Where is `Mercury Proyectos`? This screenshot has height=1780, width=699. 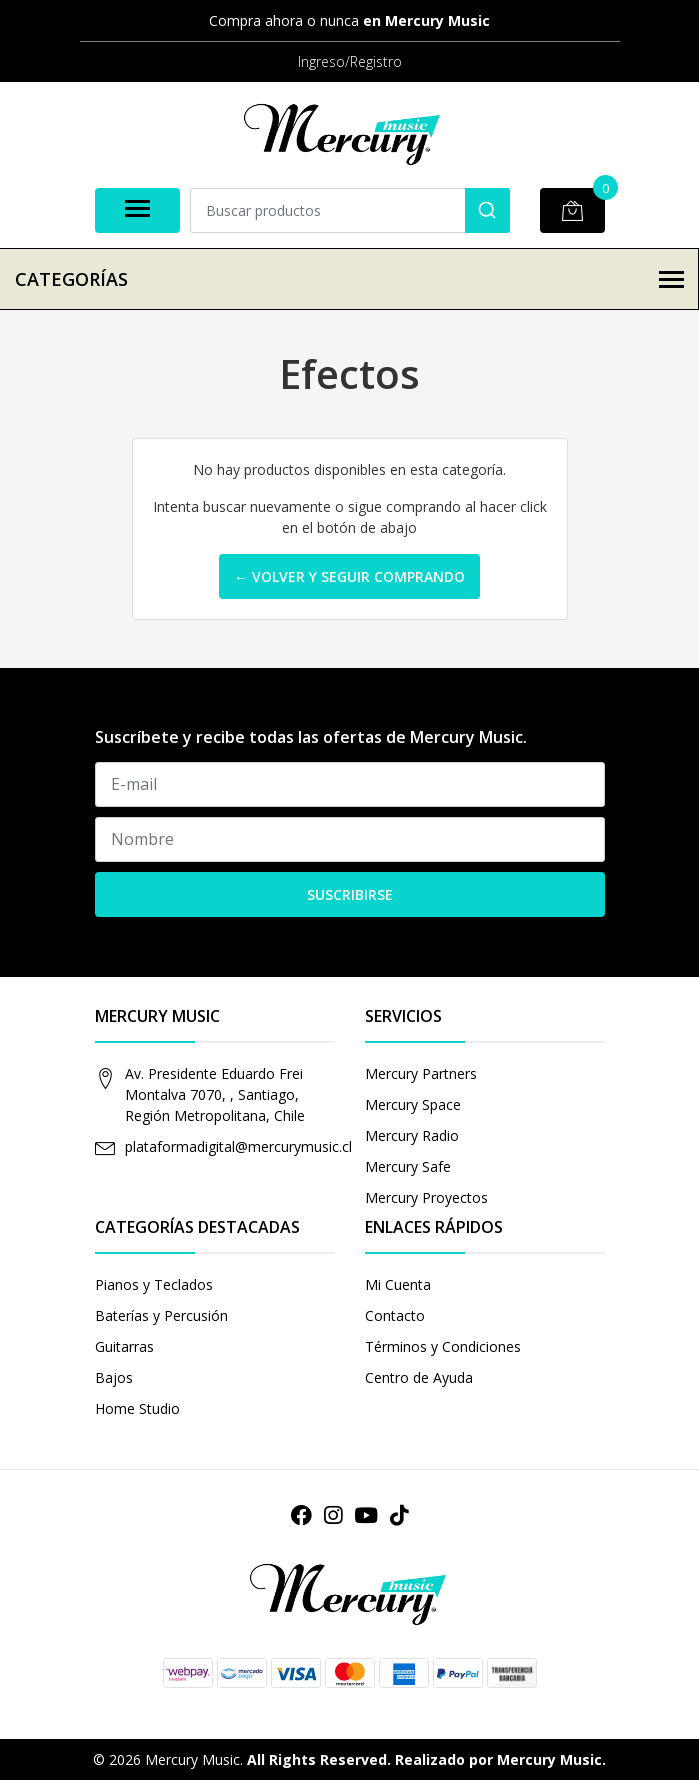
Mercury Proyectos is located at coordinates (426, 1197).